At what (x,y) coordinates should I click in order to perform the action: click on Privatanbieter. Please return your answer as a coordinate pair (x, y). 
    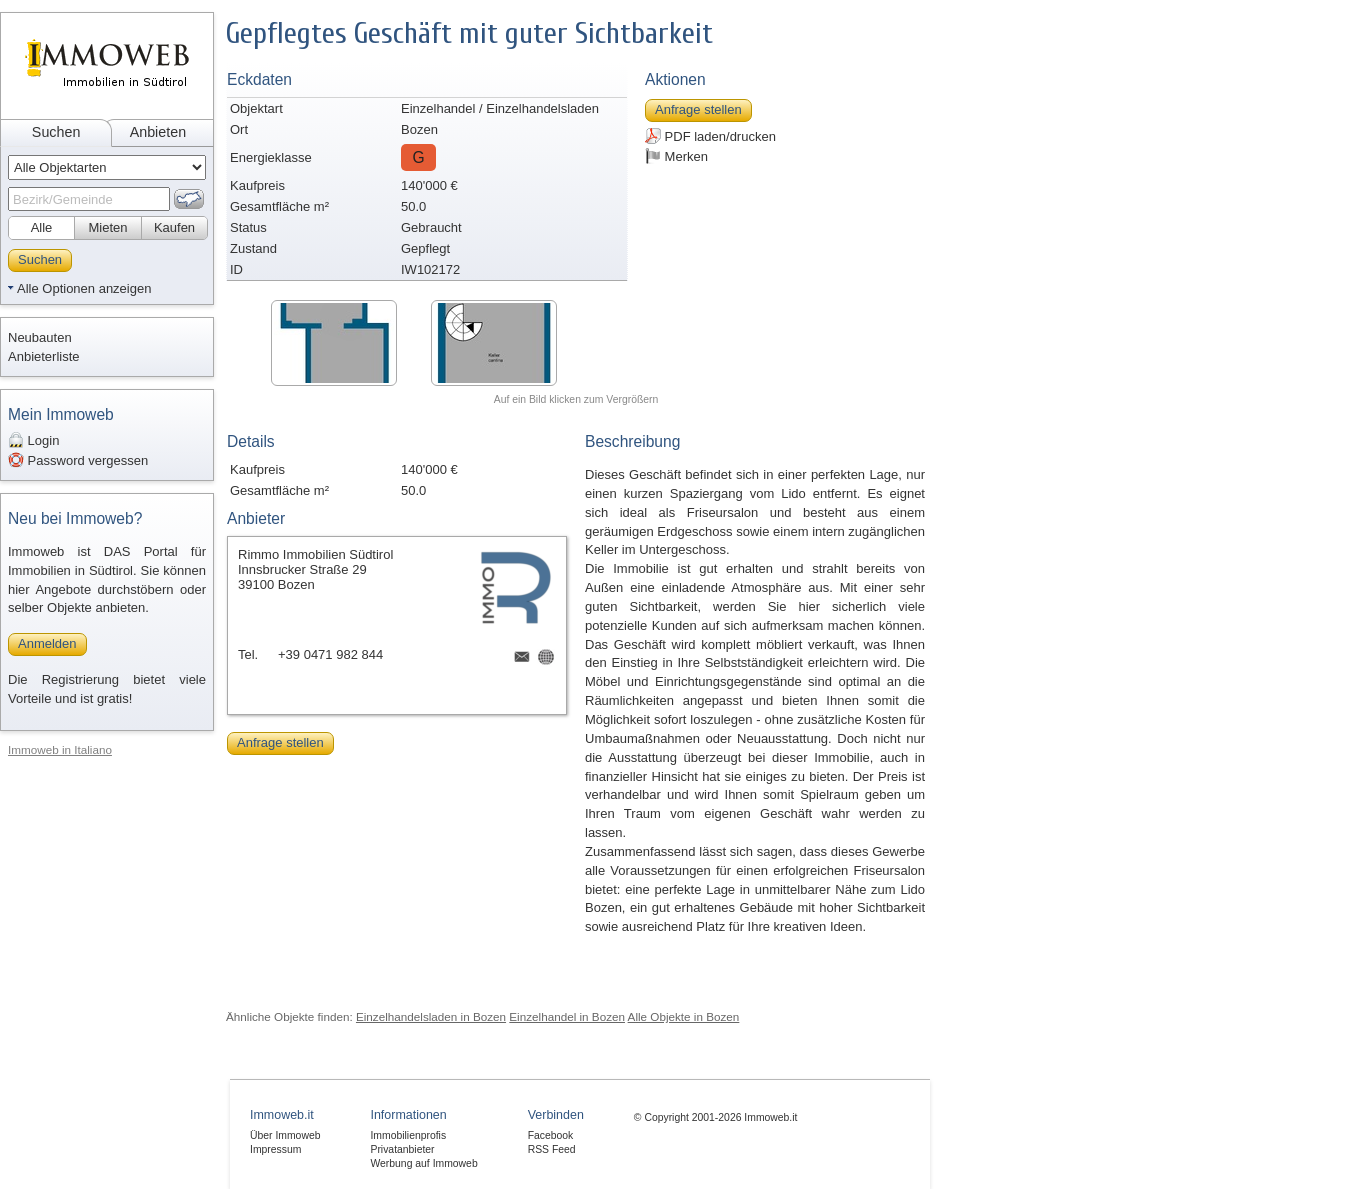
    Looking at the image, I should click on (402, 1149).